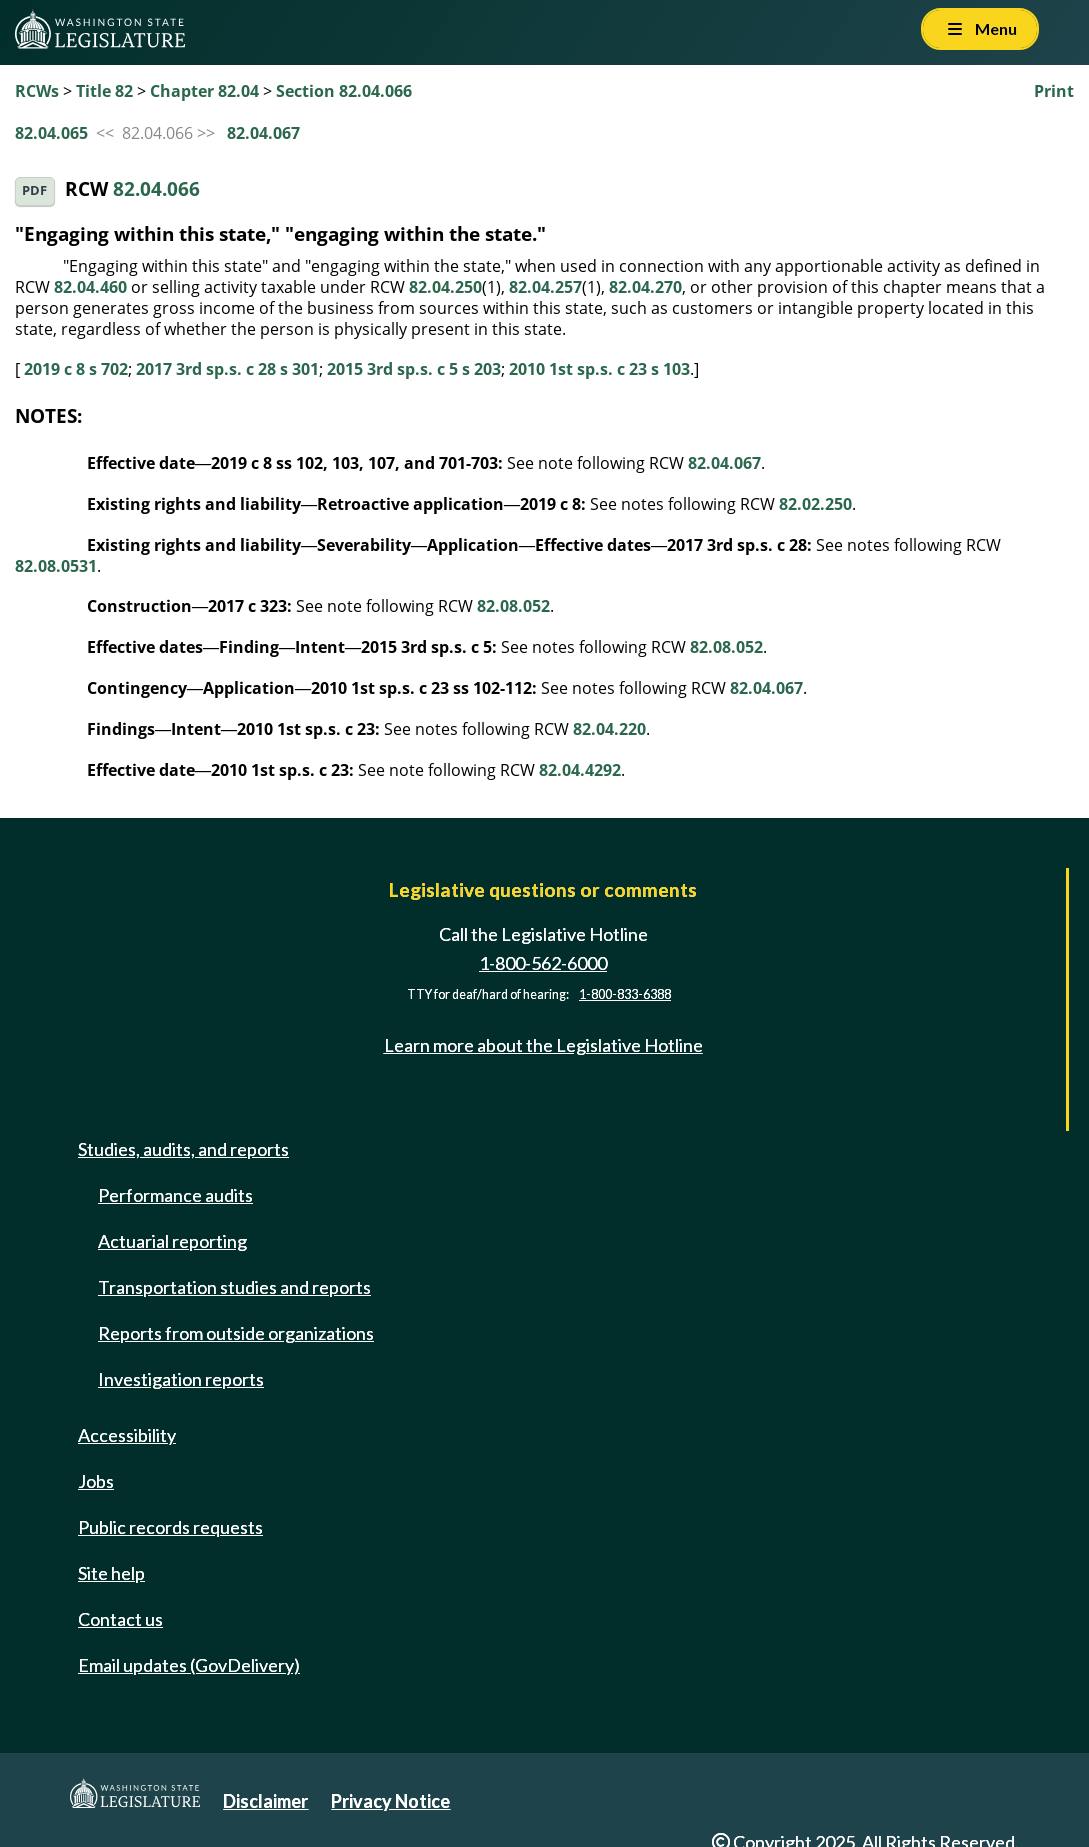  What do you see at coordinates (344, 91) in the screenshot?
I see `Section 82.04.066` at bounding box center [344, 91].